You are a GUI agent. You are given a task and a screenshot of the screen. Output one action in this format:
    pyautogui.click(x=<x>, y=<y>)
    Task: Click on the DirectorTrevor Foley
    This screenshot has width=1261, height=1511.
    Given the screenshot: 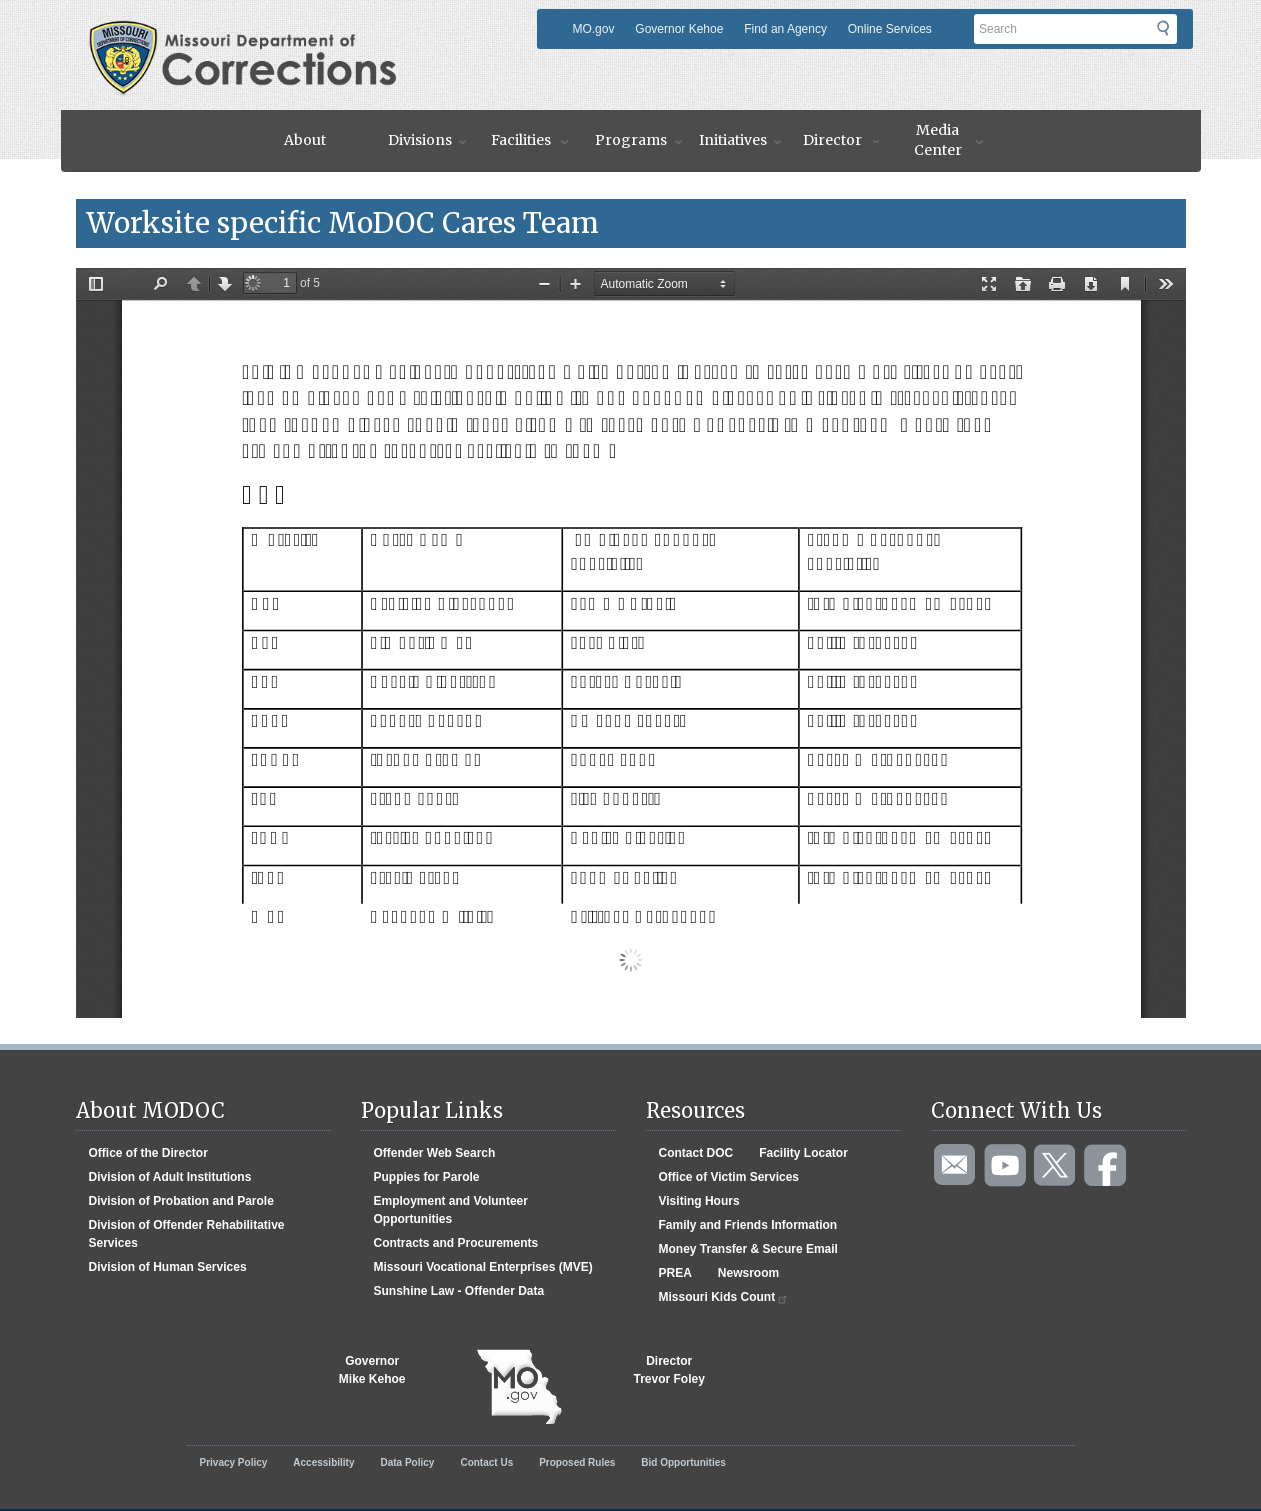 What is the action you would take?
    pyautogui.click(x=669, y=1370)
    